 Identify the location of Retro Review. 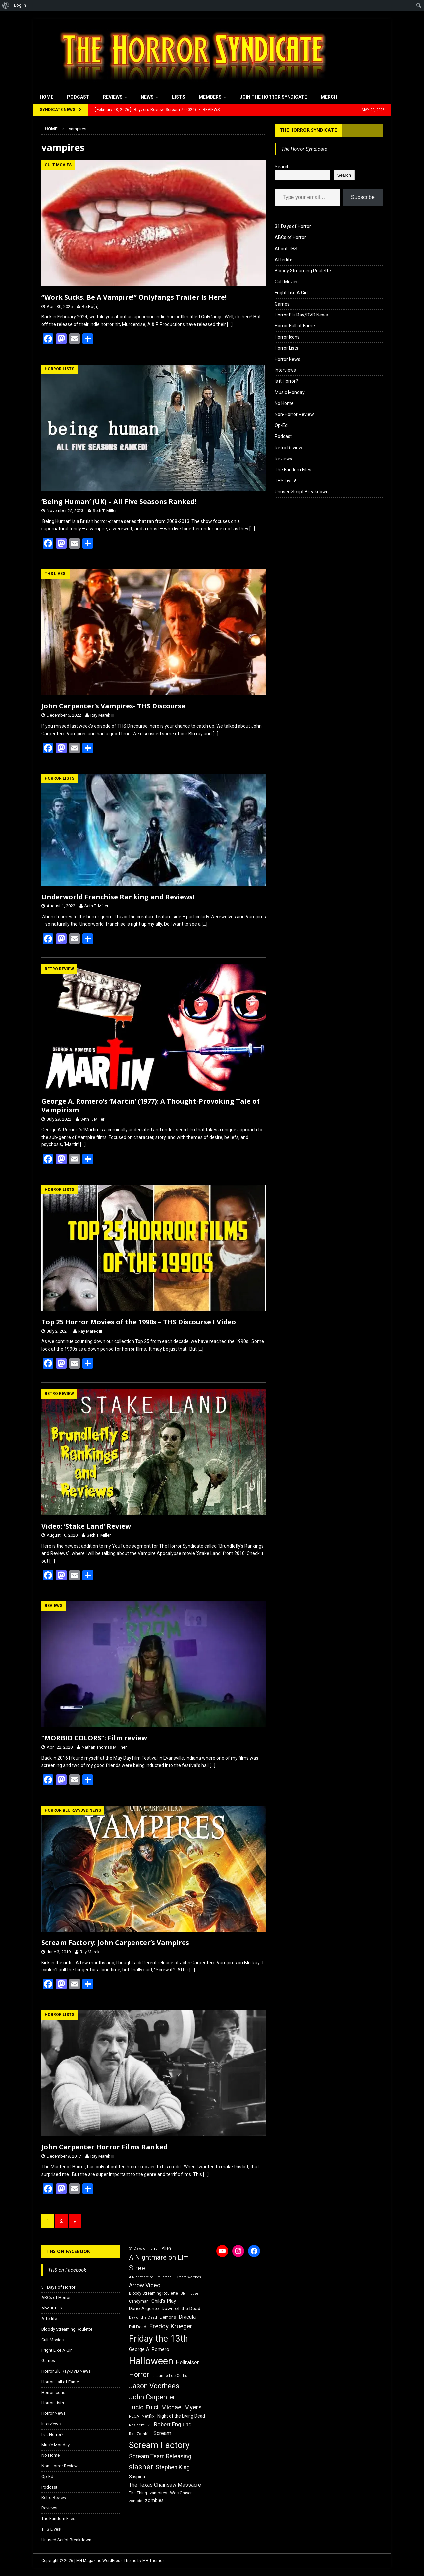
(288, 447).